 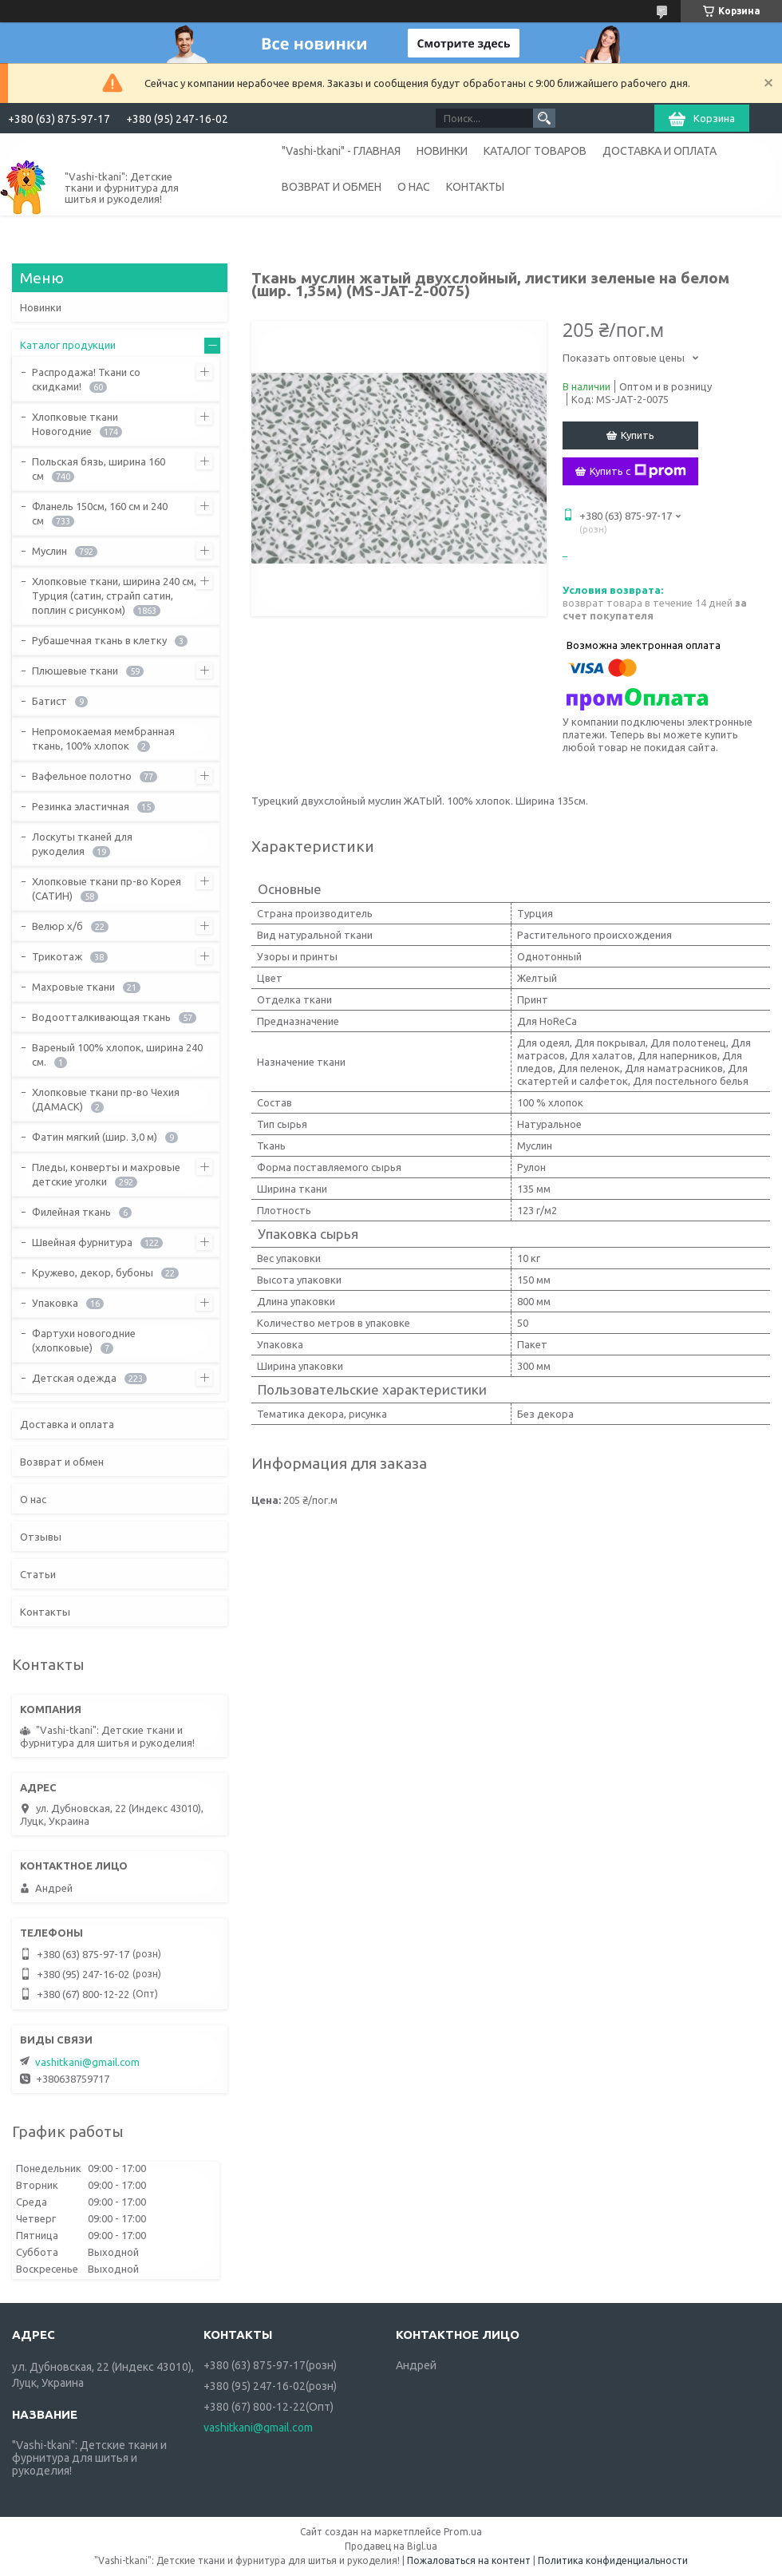 I want to click on Швейная фурнитура, so click(x=82, y=1242).